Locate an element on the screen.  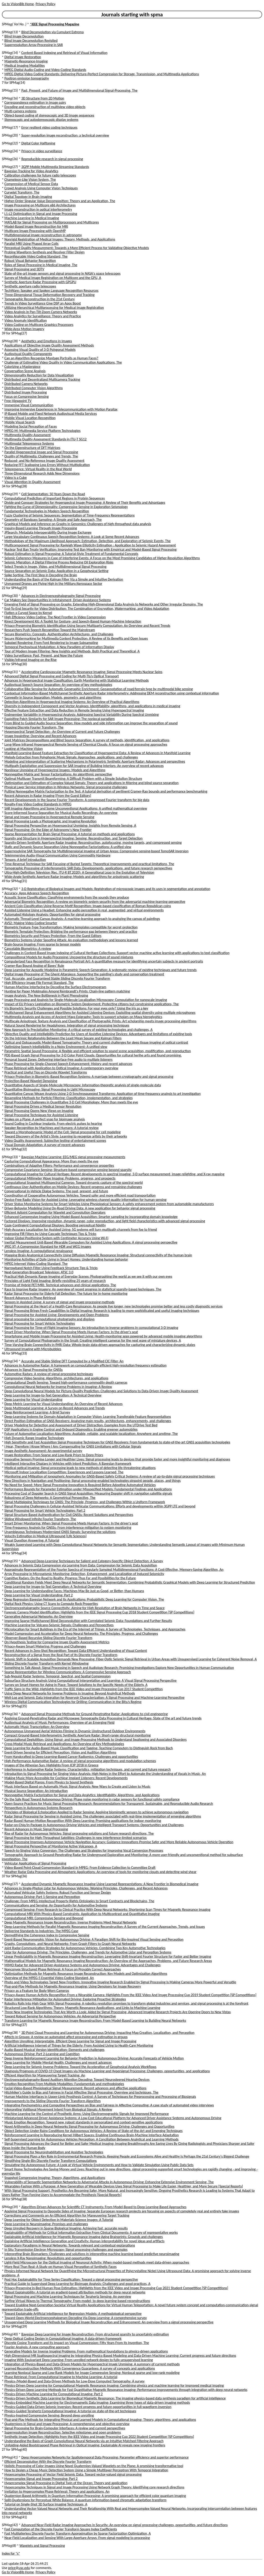
Improving Sparse Multichannel Blind Deconvolution with Correlated Seismic Data: Foundations and Further Results is located at coordinates (88, 1621).